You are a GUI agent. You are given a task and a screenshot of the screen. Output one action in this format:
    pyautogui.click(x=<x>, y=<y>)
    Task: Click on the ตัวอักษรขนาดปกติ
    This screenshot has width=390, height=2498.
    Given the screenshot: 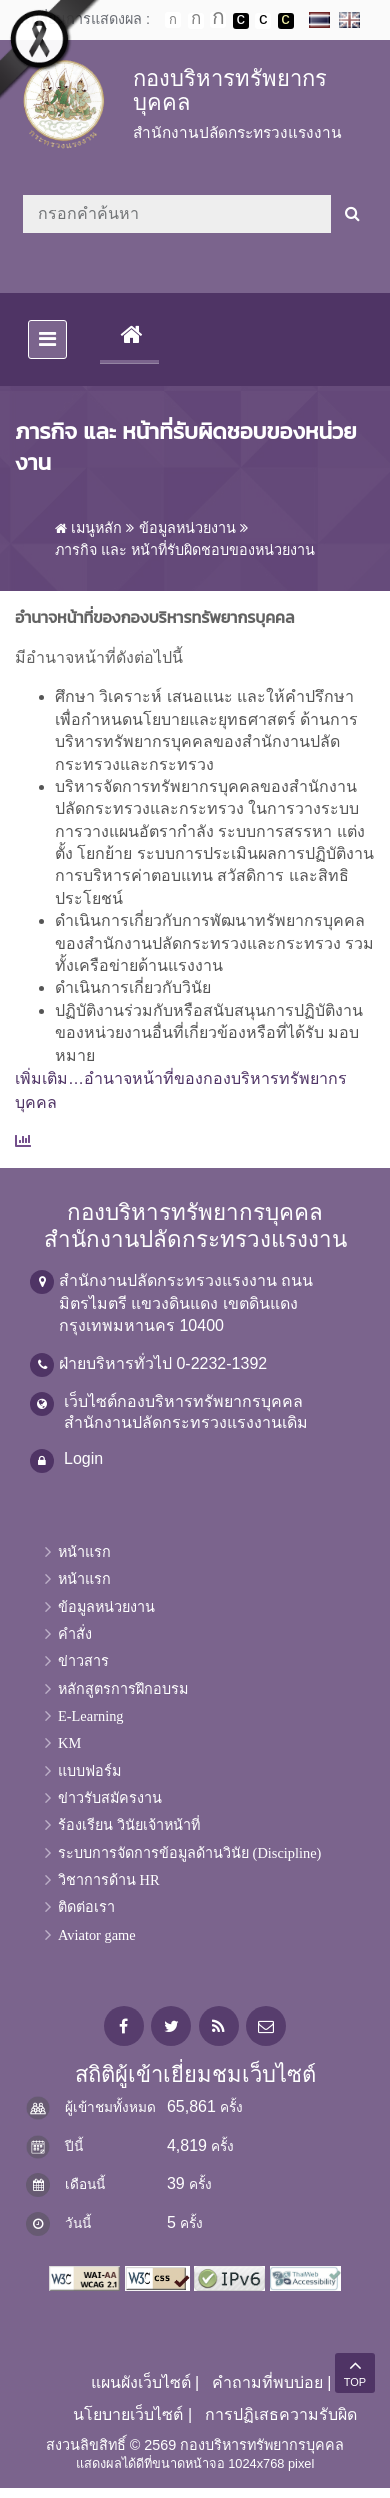 What is the action you would take?
    pyautogui.click(x=173, y=20)
    